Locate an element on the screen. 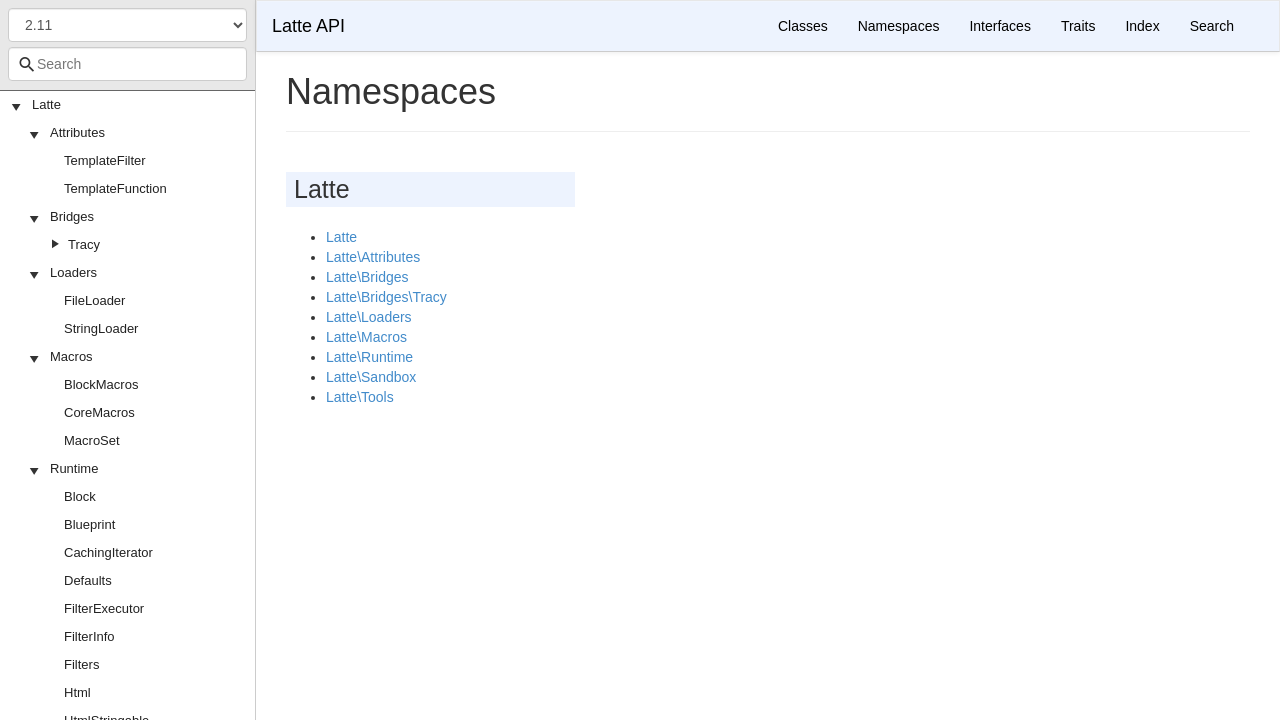 Image resolution: width=1280 pixels, height=720 pixels. Latte\Bridges\Tracy is located at coordinates (386, 297).